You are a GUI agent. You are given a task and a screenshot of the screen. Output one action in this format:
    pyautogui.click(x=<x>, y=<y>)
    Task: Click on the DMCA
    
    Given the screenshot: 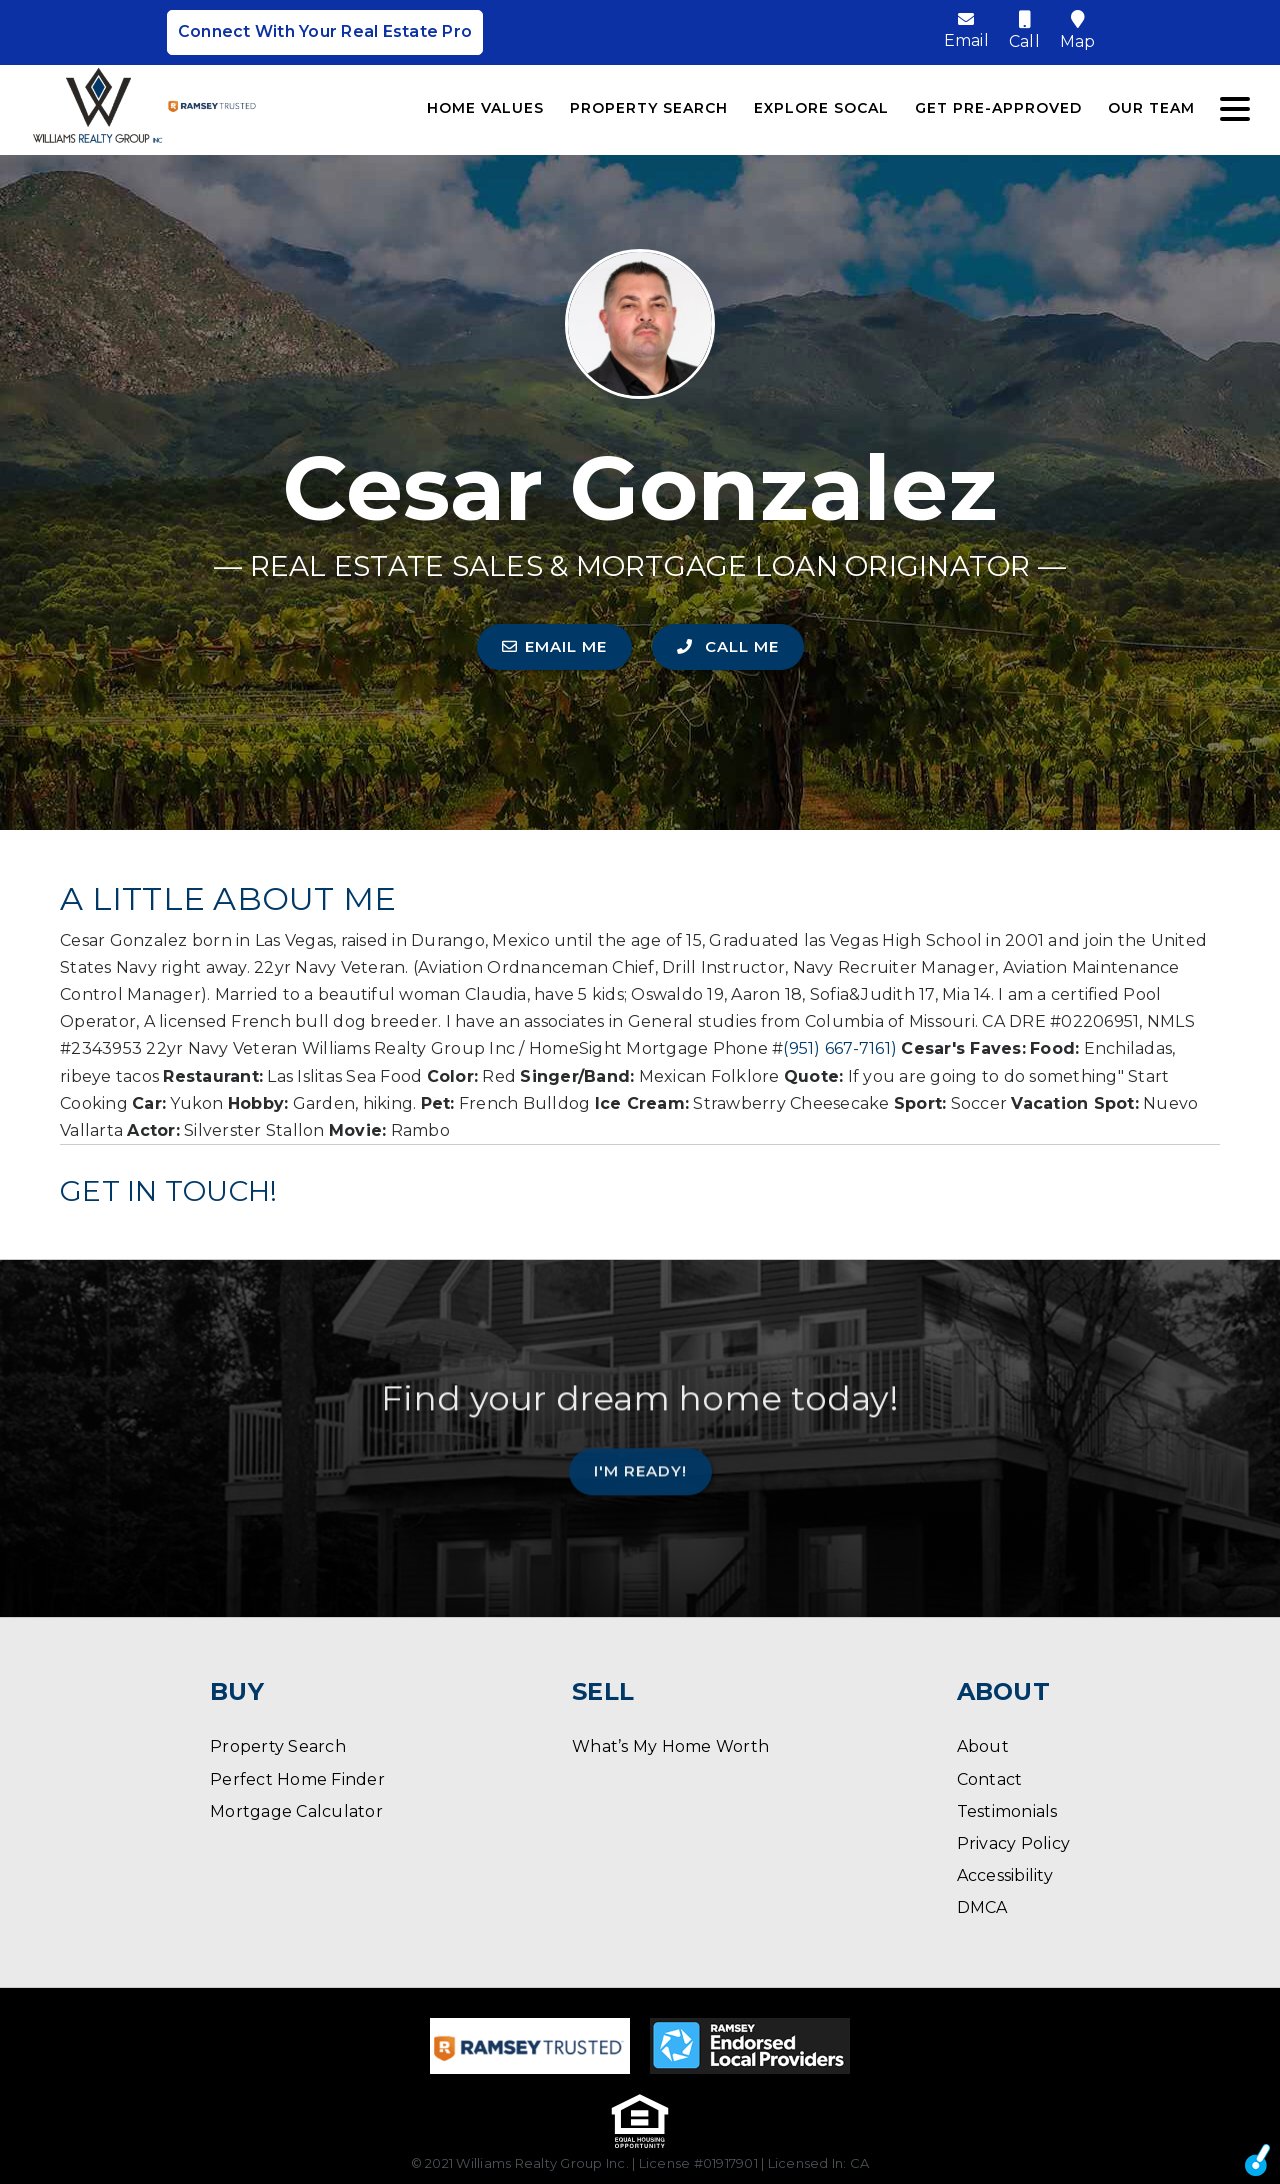 What is the action you would take?
    pyautogui.click(x=982, y=1907)
    